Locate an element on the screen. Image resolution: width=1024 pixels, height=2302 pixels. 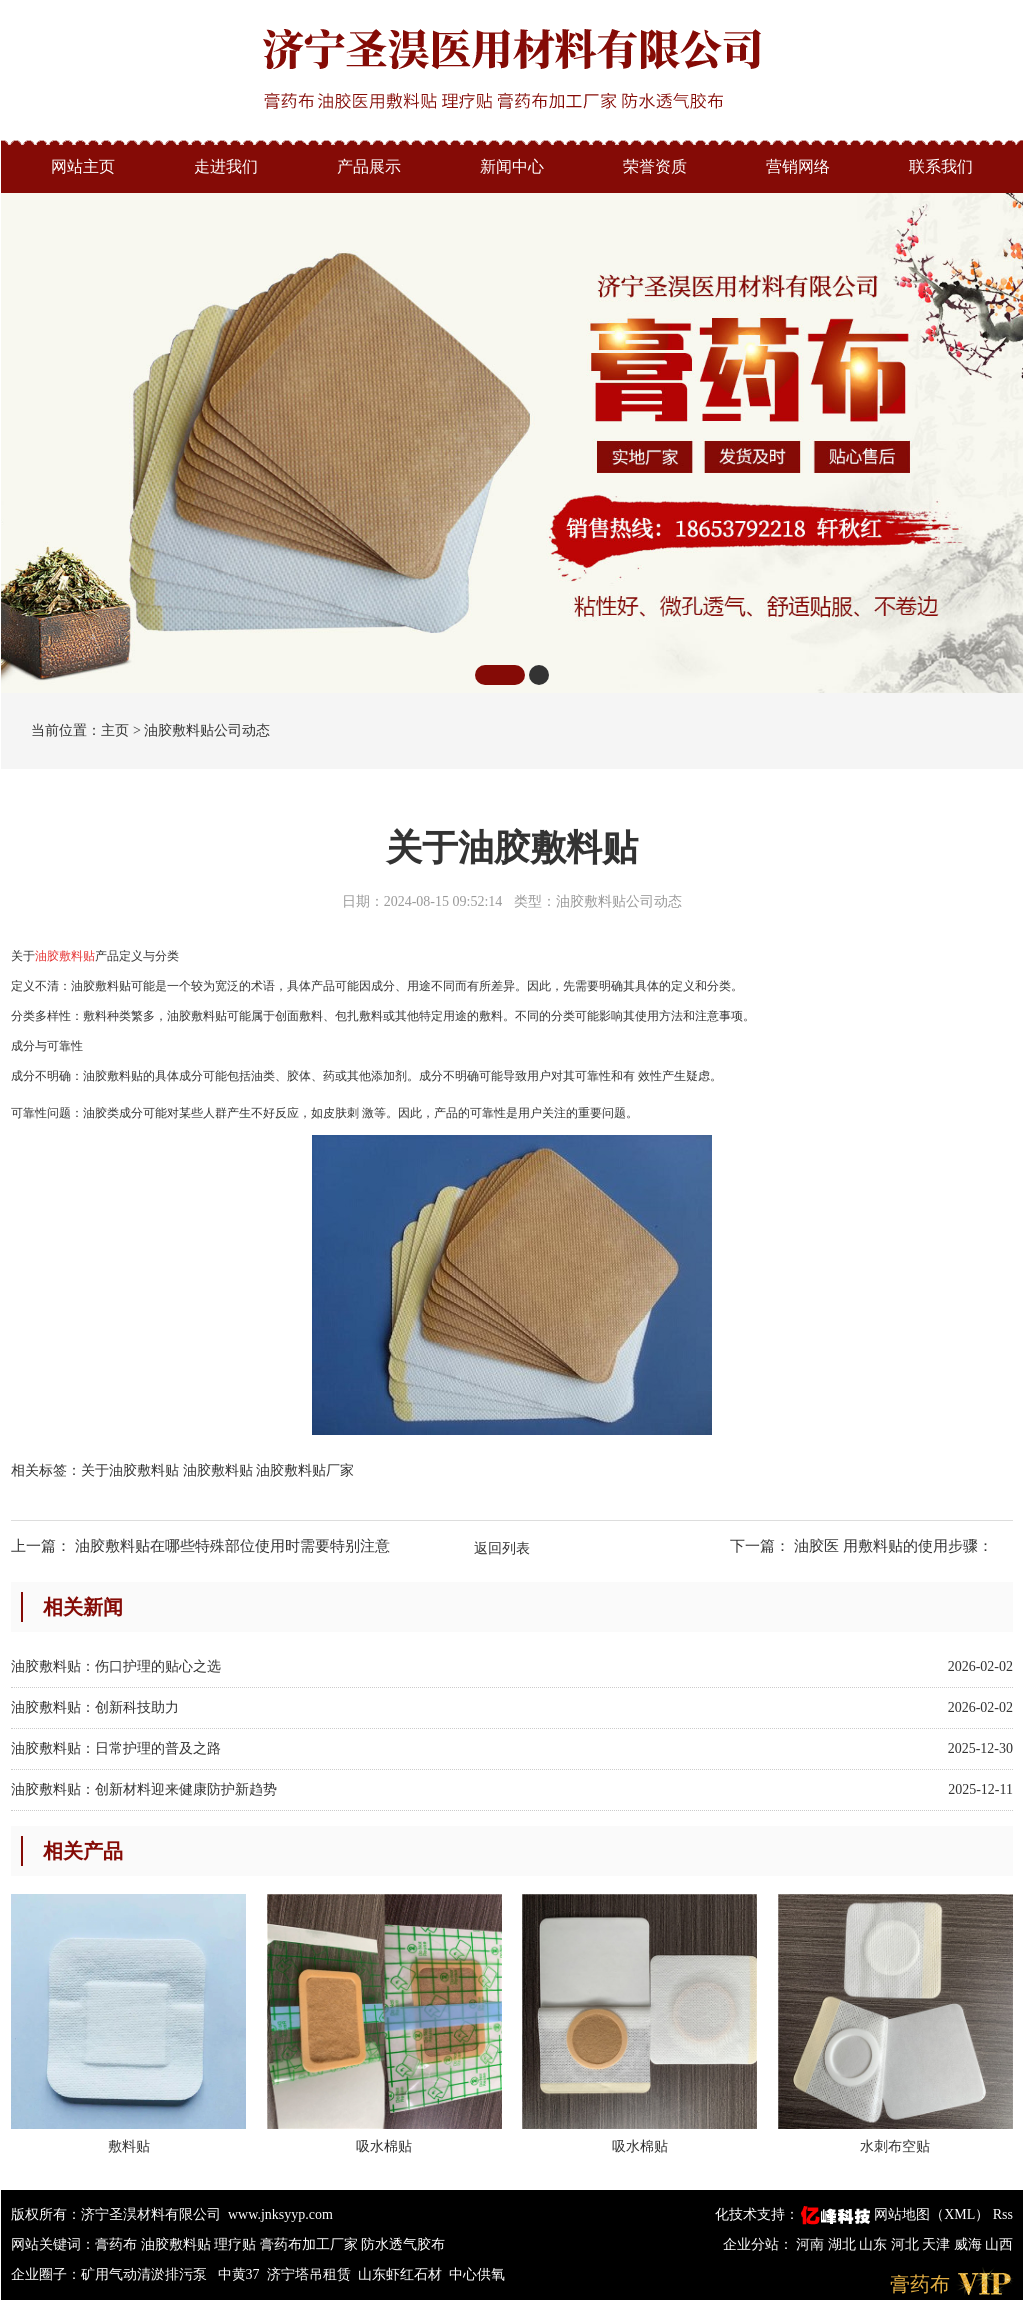
油胶医 用敷料贴的使用步骤： is located at coordinates (893, 1546).